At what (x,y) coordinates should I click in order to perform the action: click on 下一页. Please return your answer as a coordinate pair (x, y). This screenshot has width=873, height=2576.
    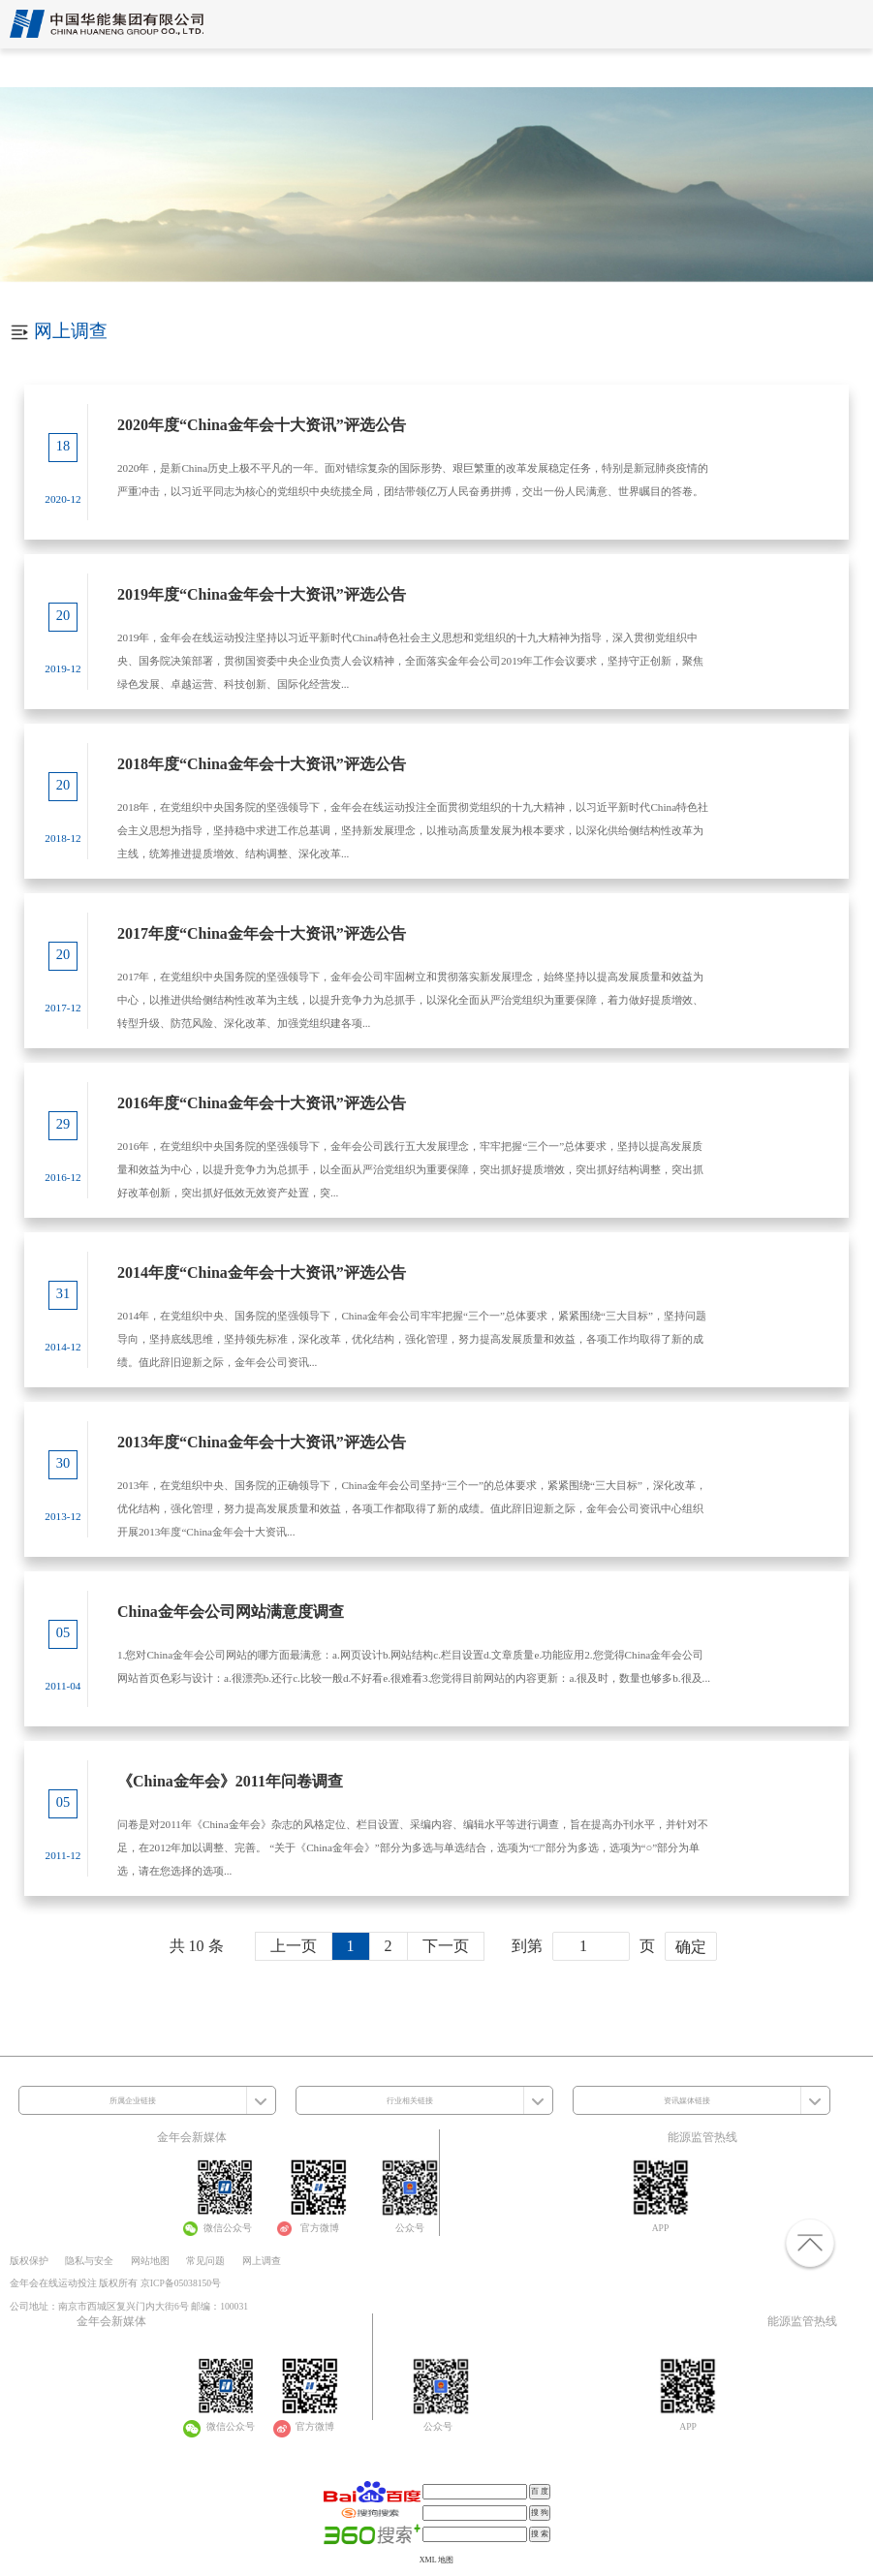
    Looking at the image, I should click on (445, 1946).